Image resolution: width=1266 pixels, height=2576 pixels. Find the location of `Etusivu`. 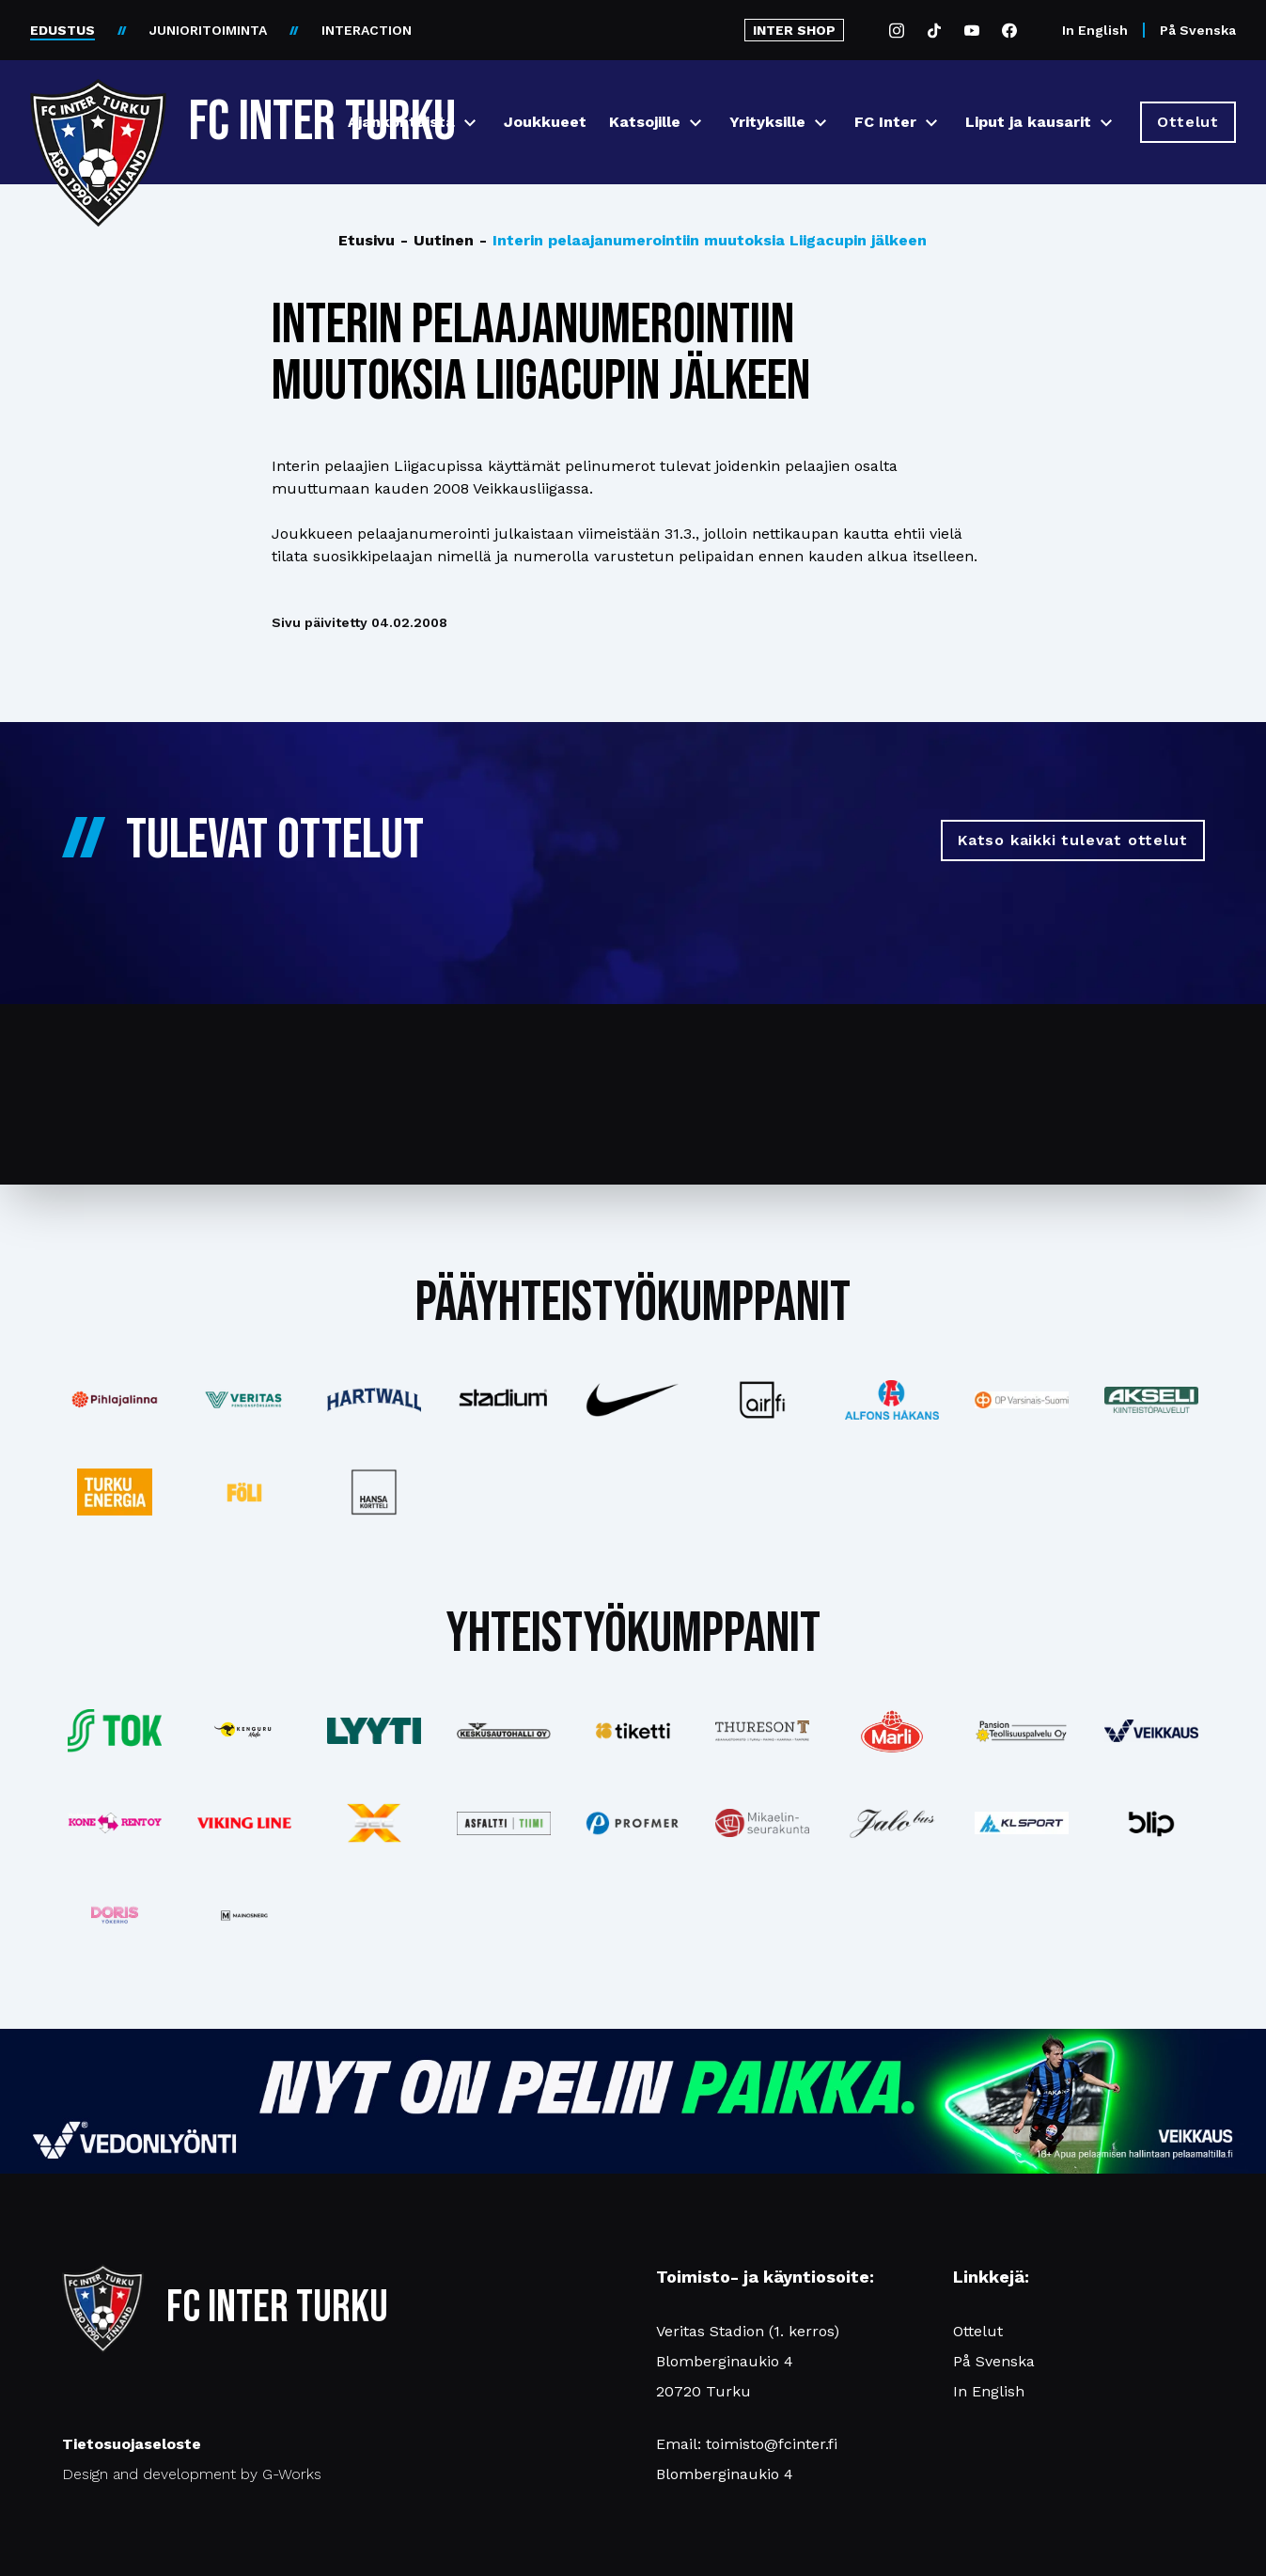

Etusivu is located at coordinates (366, 240).